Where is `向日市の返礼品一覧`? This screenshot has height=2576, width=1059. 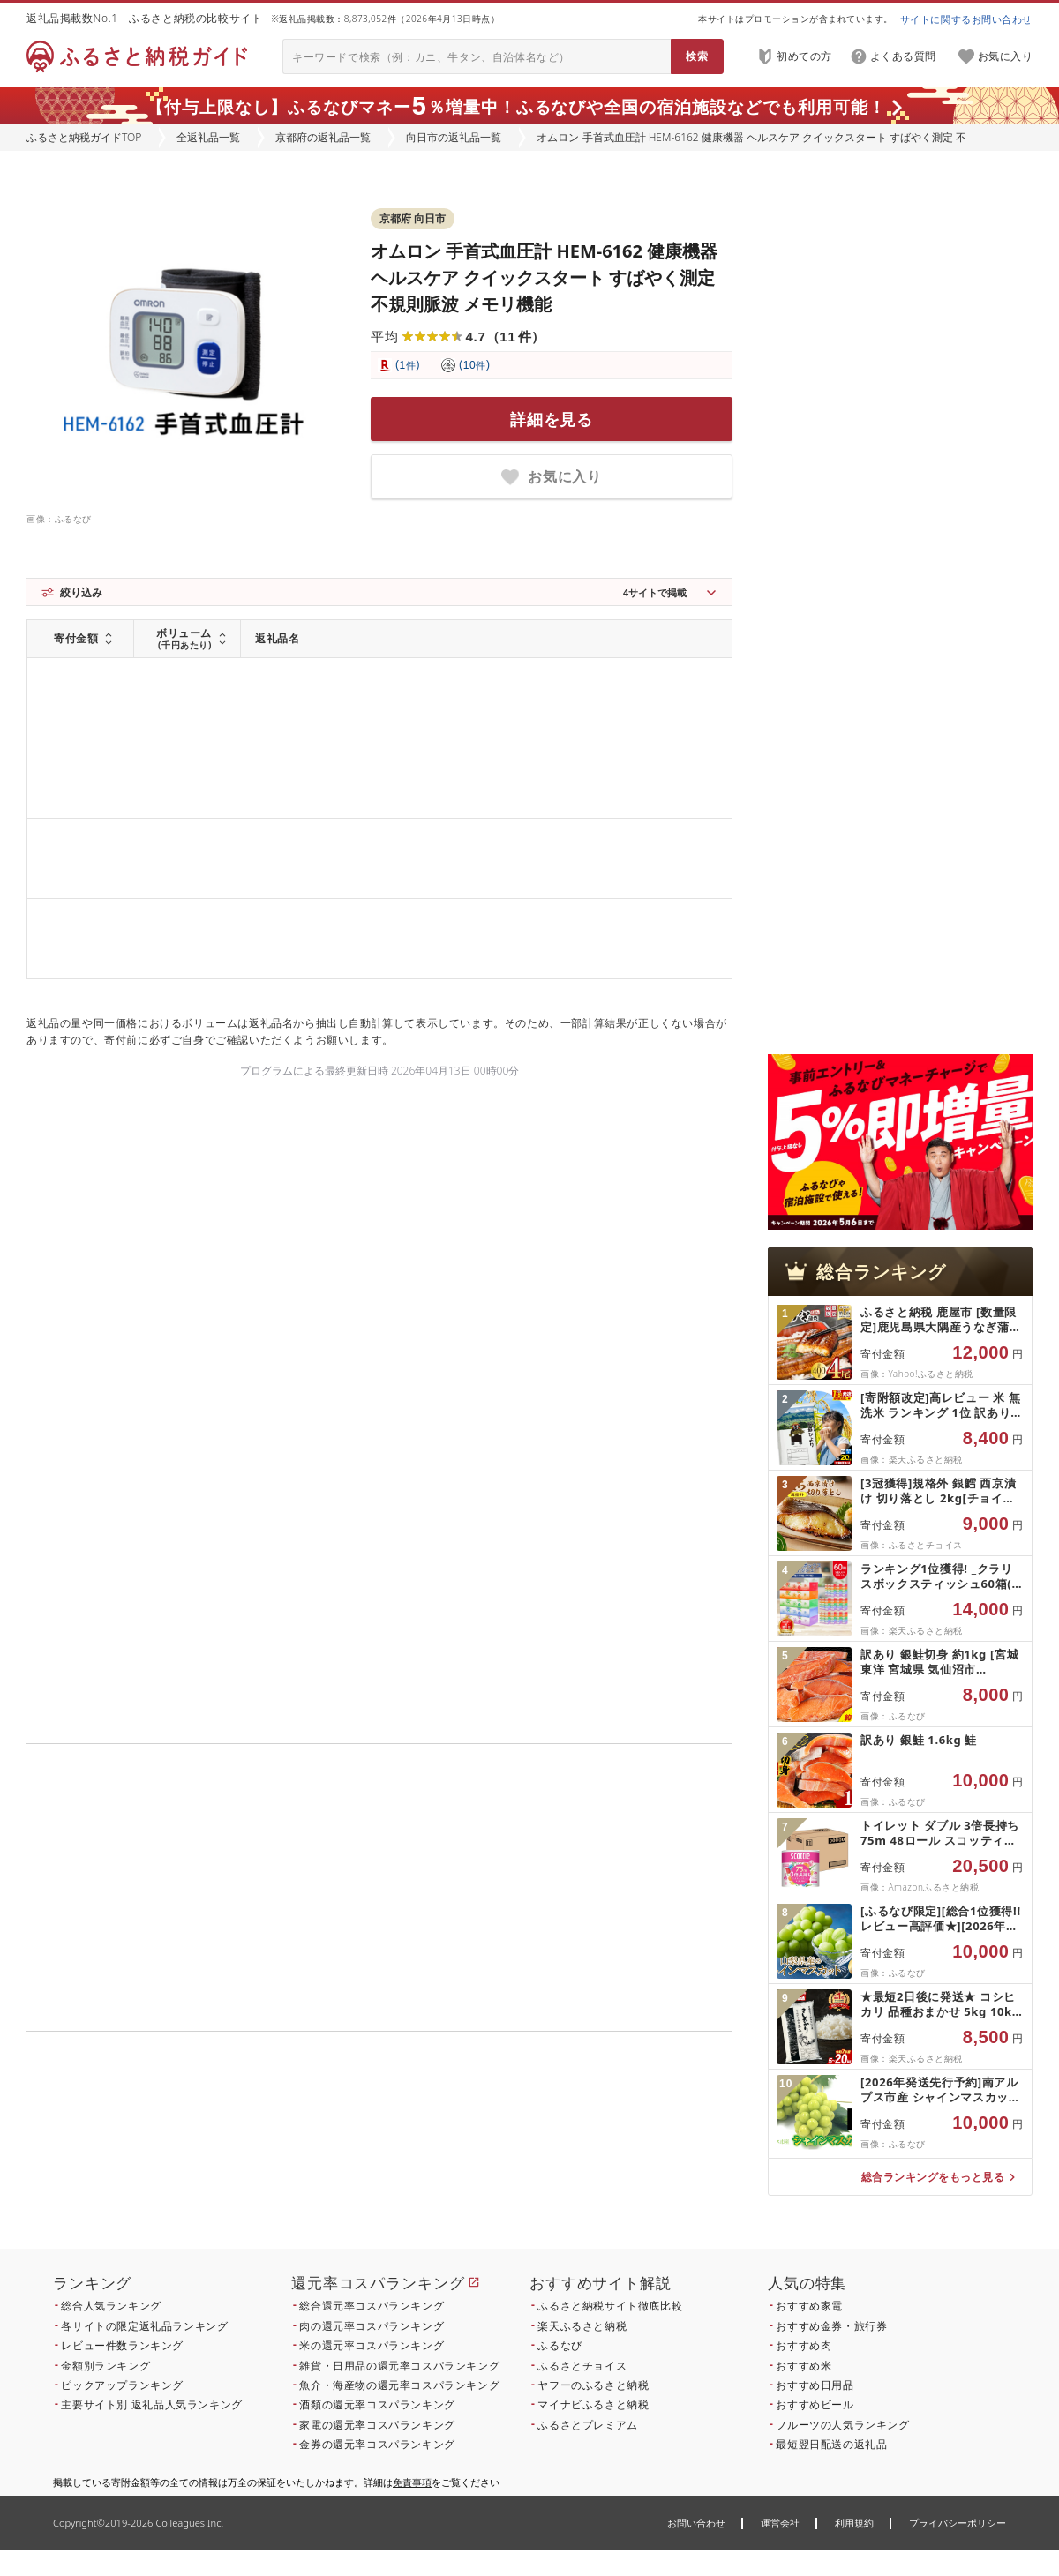 向日市の返礼品一覧 is located at coordinates (453, 137).